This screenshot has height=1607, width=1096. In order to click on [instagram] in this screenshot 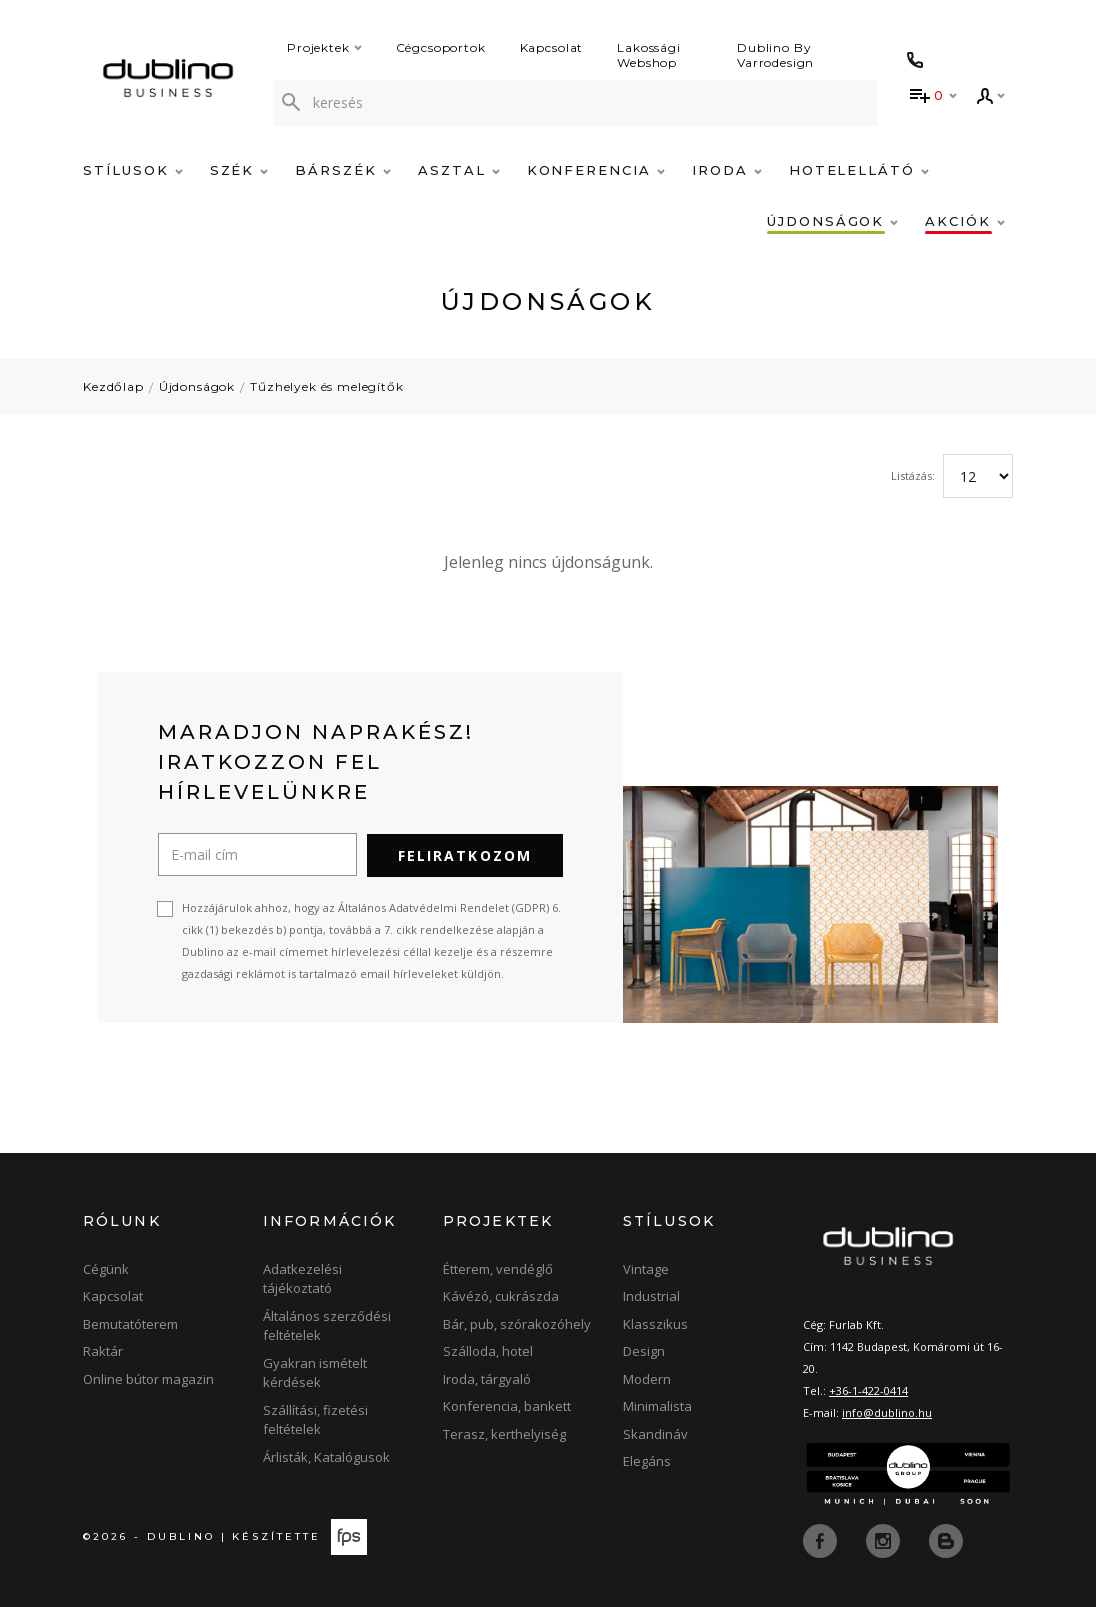, I will do `click(885, 1539)`.